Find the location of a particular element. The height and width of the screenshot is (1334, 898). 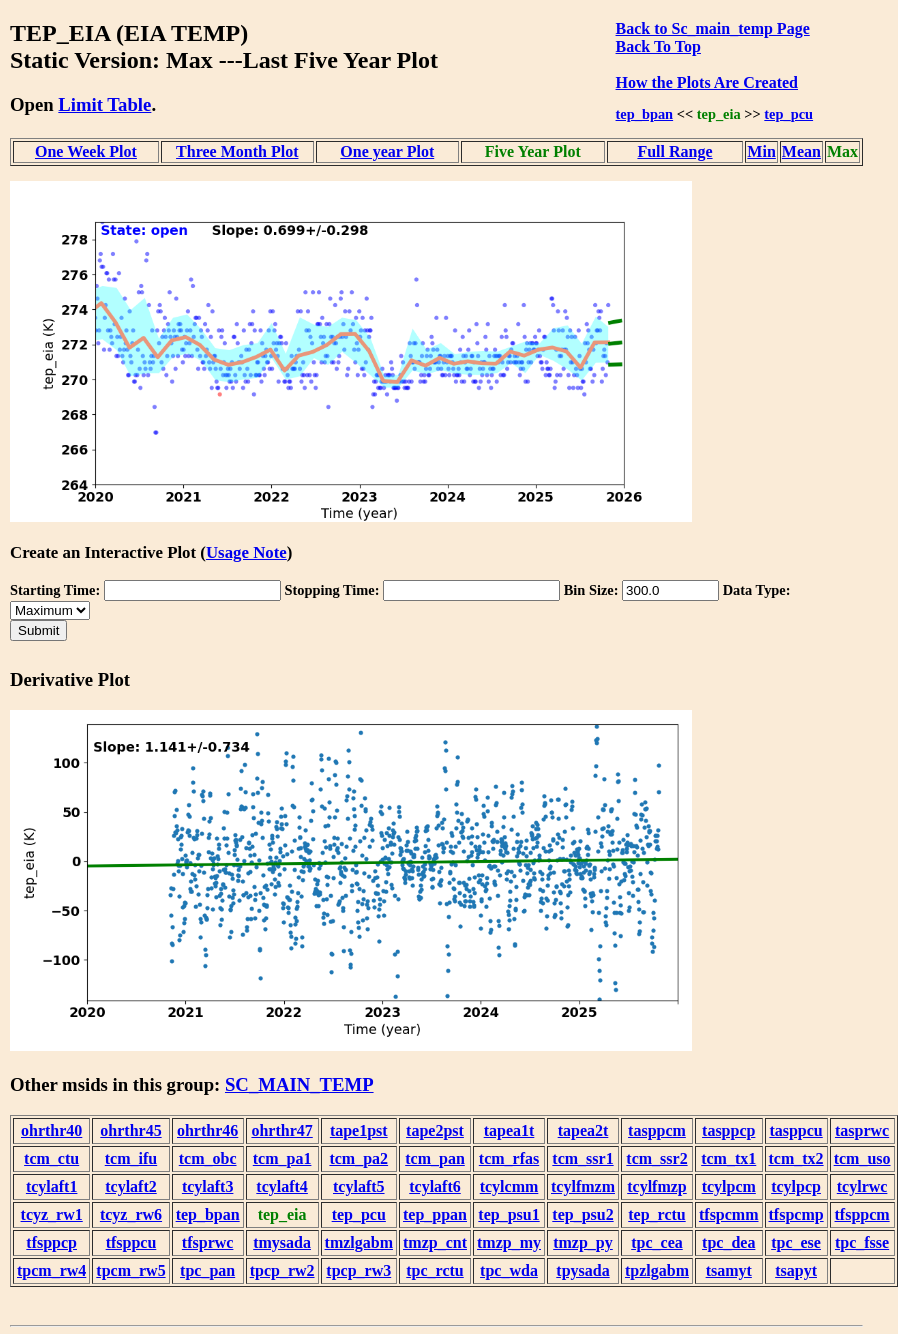

tep_bpan is located at coordinates (645, 114).